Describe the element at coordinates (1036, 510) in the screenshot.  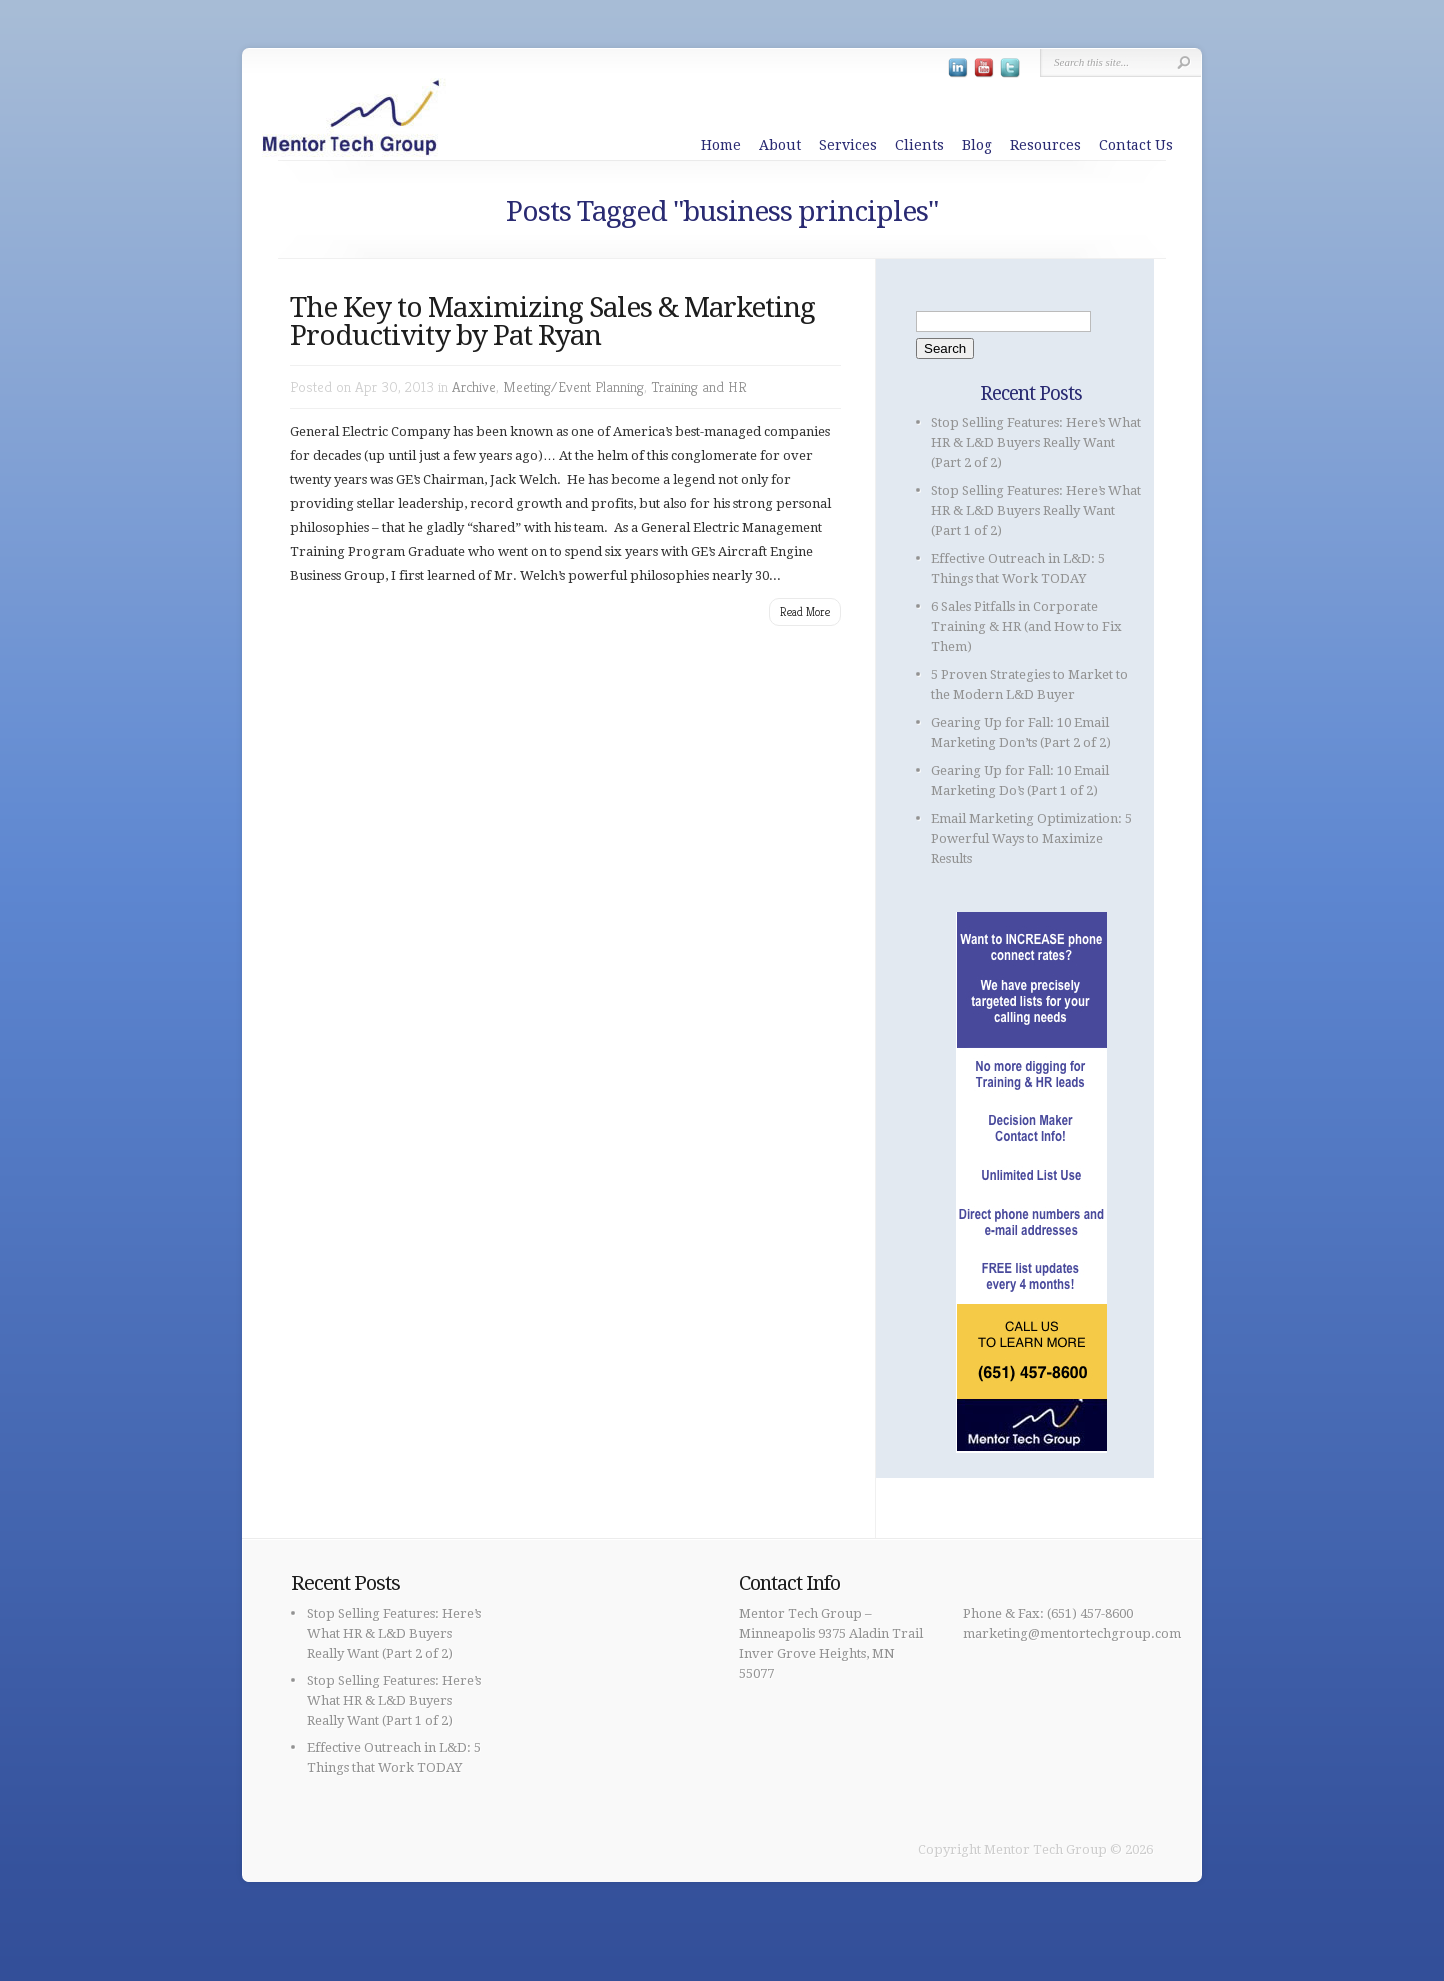
I see `Stop Selling Features: Here’s What HR & L&D Buyers Really Want (Part 1 of 2)` at that location.